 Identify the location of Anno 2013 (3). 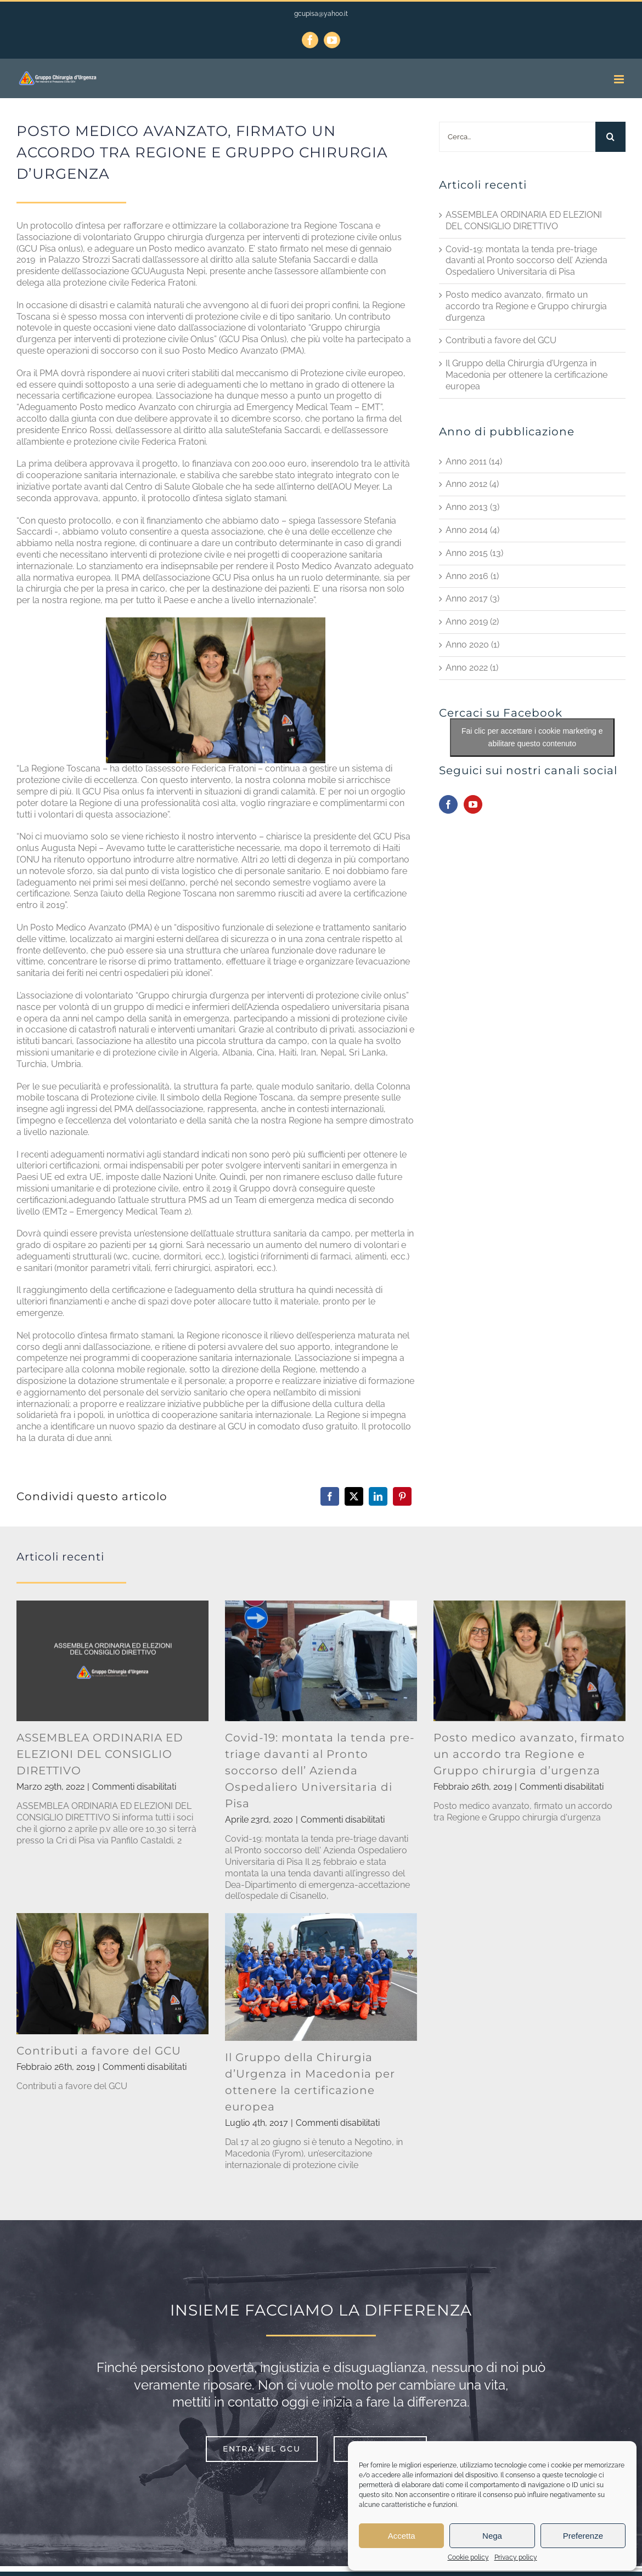
(472, 507).